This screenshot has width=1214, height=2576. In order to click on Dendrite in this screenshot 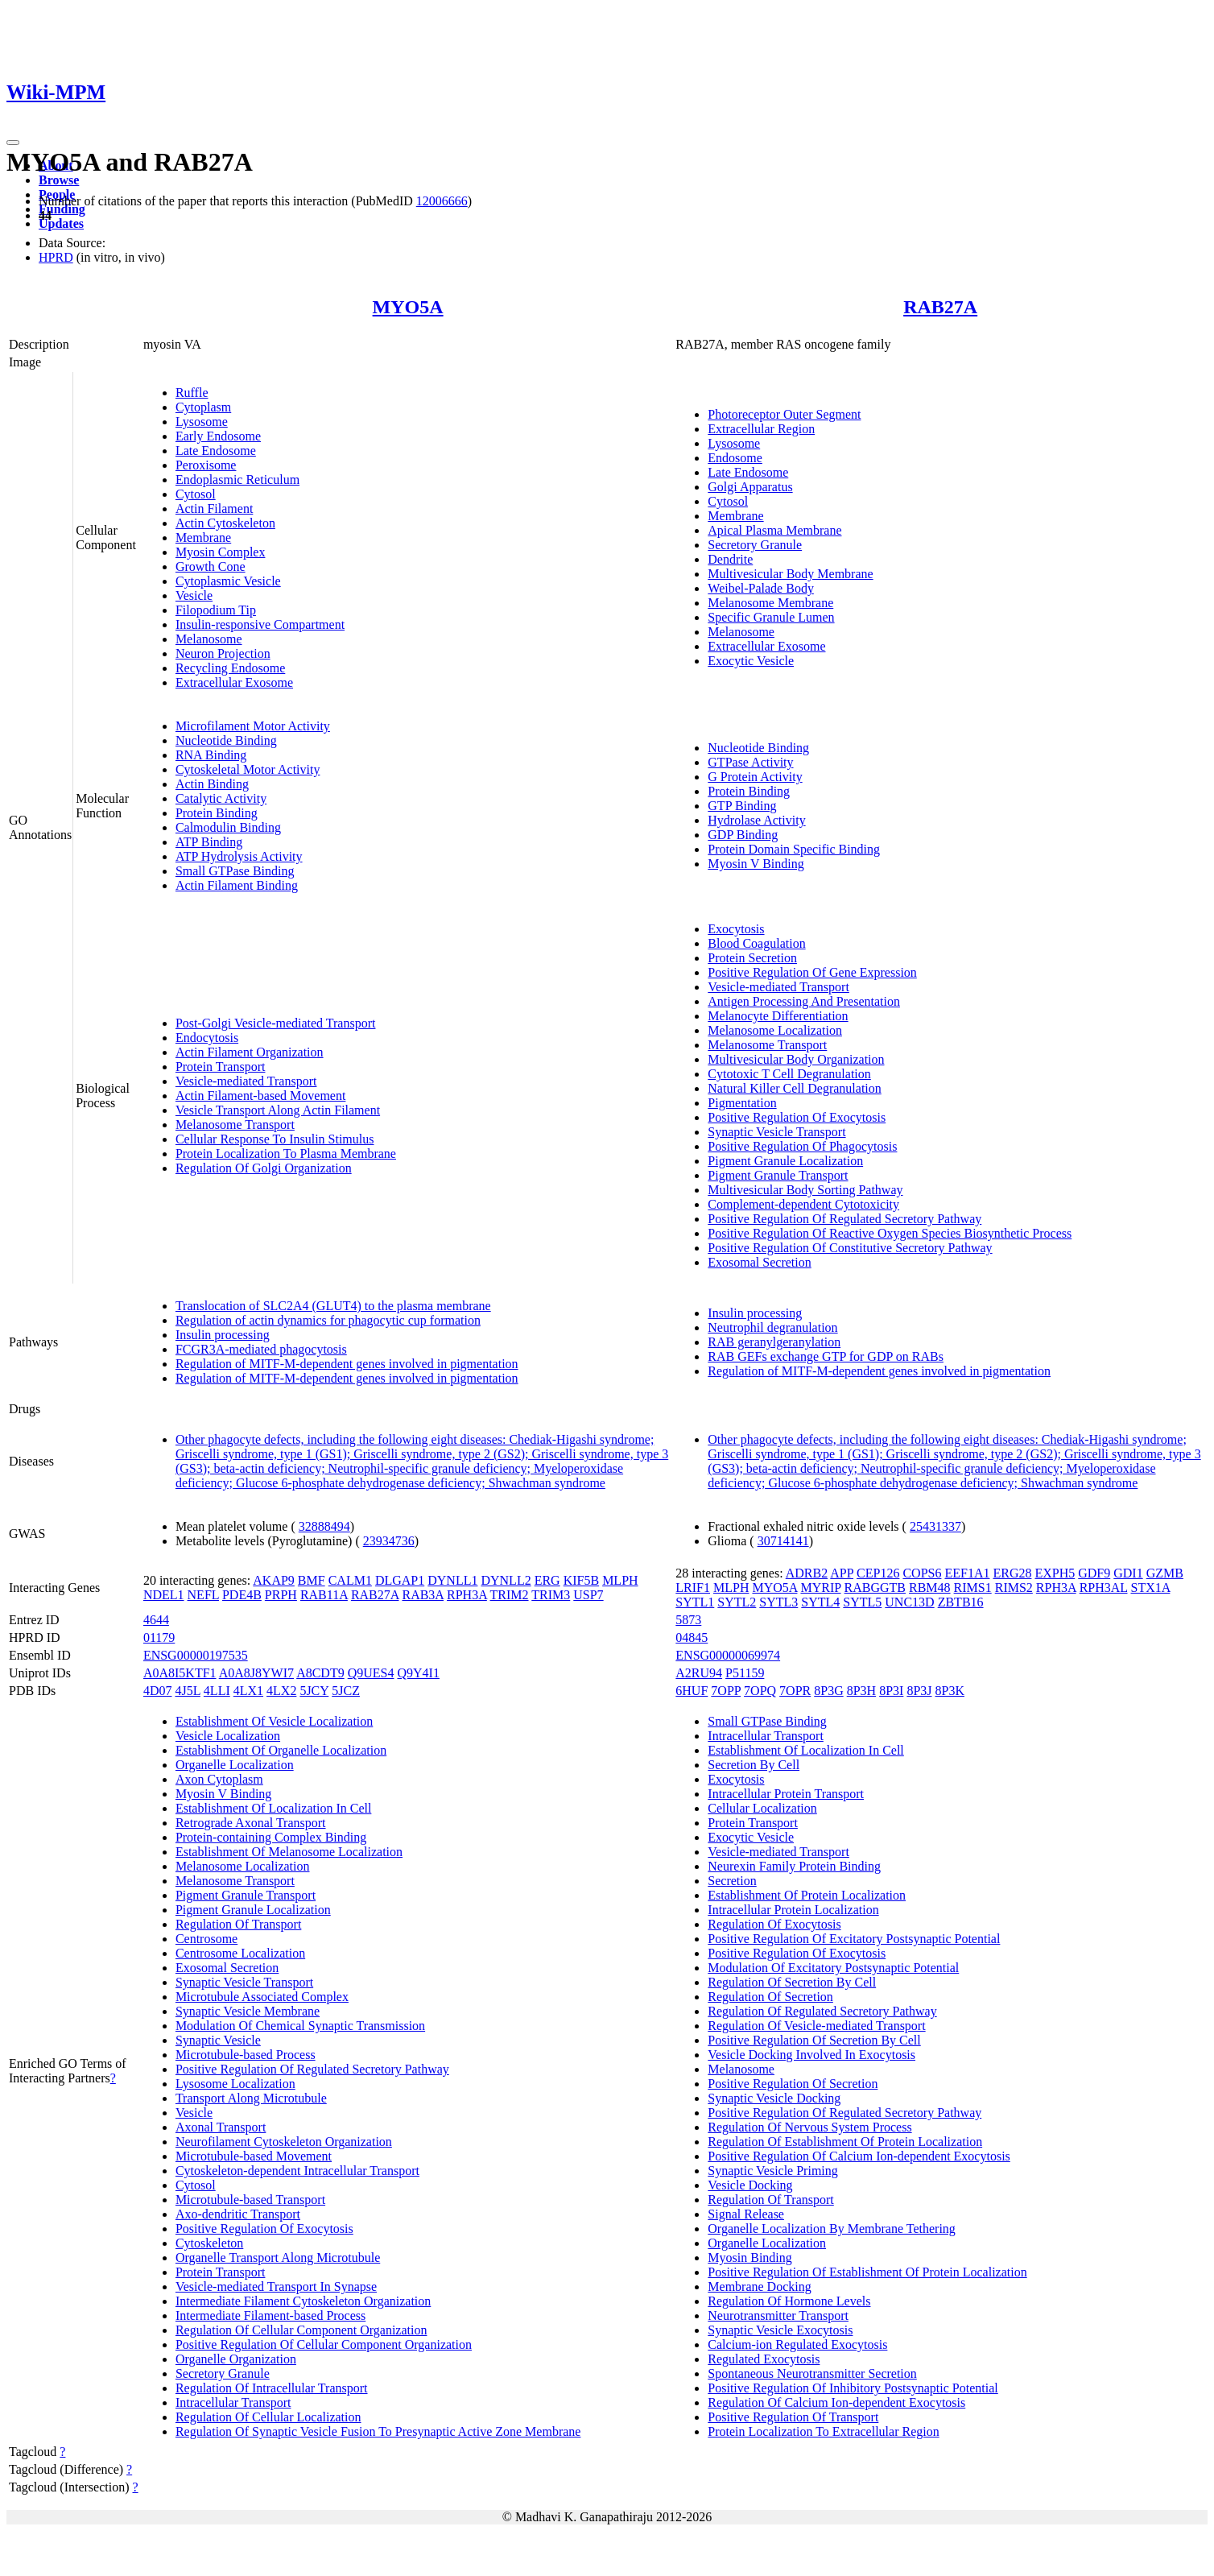, I will do `click(730, 559)`.